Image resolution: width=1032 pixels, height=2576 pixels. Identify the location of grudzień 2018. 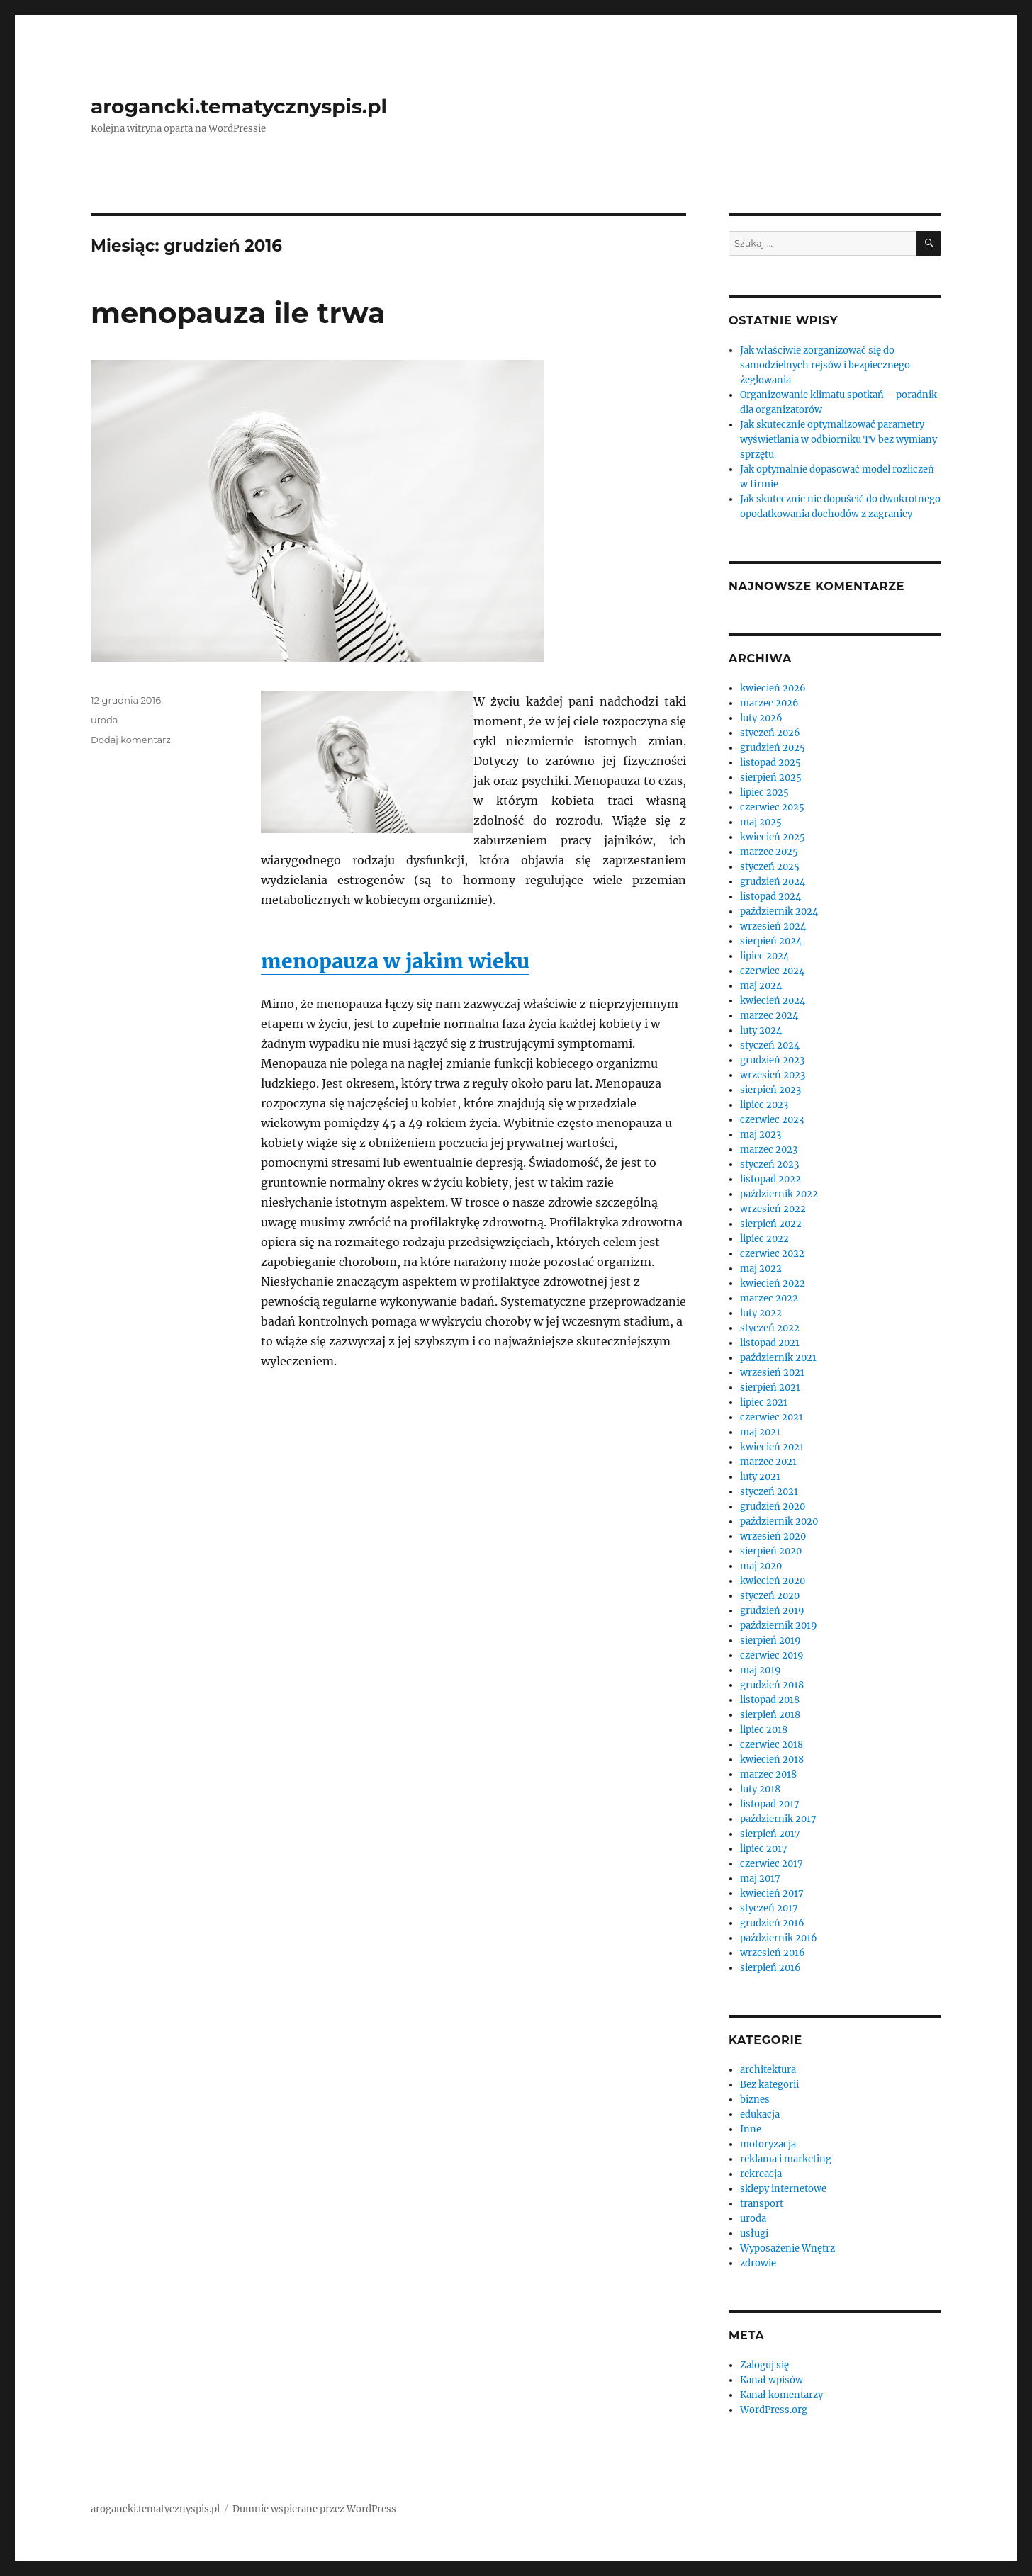
(772, 1685).